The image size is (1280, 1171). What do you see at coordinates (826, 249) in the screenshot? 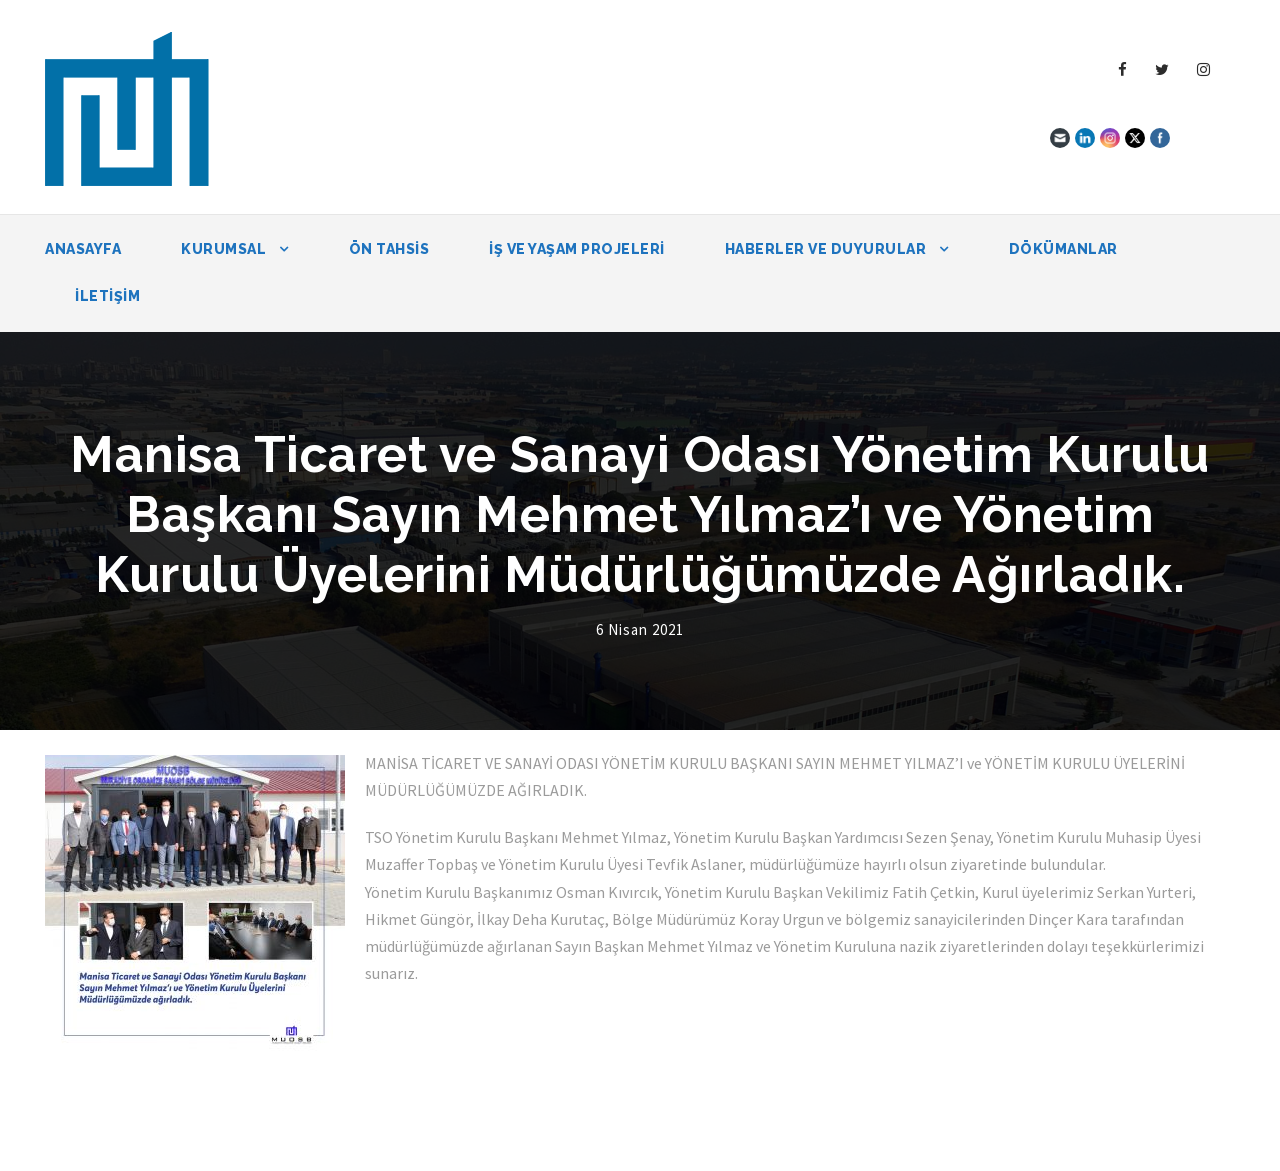
I see `Haberler ve Duyurular` at bounding box center [826, 249].